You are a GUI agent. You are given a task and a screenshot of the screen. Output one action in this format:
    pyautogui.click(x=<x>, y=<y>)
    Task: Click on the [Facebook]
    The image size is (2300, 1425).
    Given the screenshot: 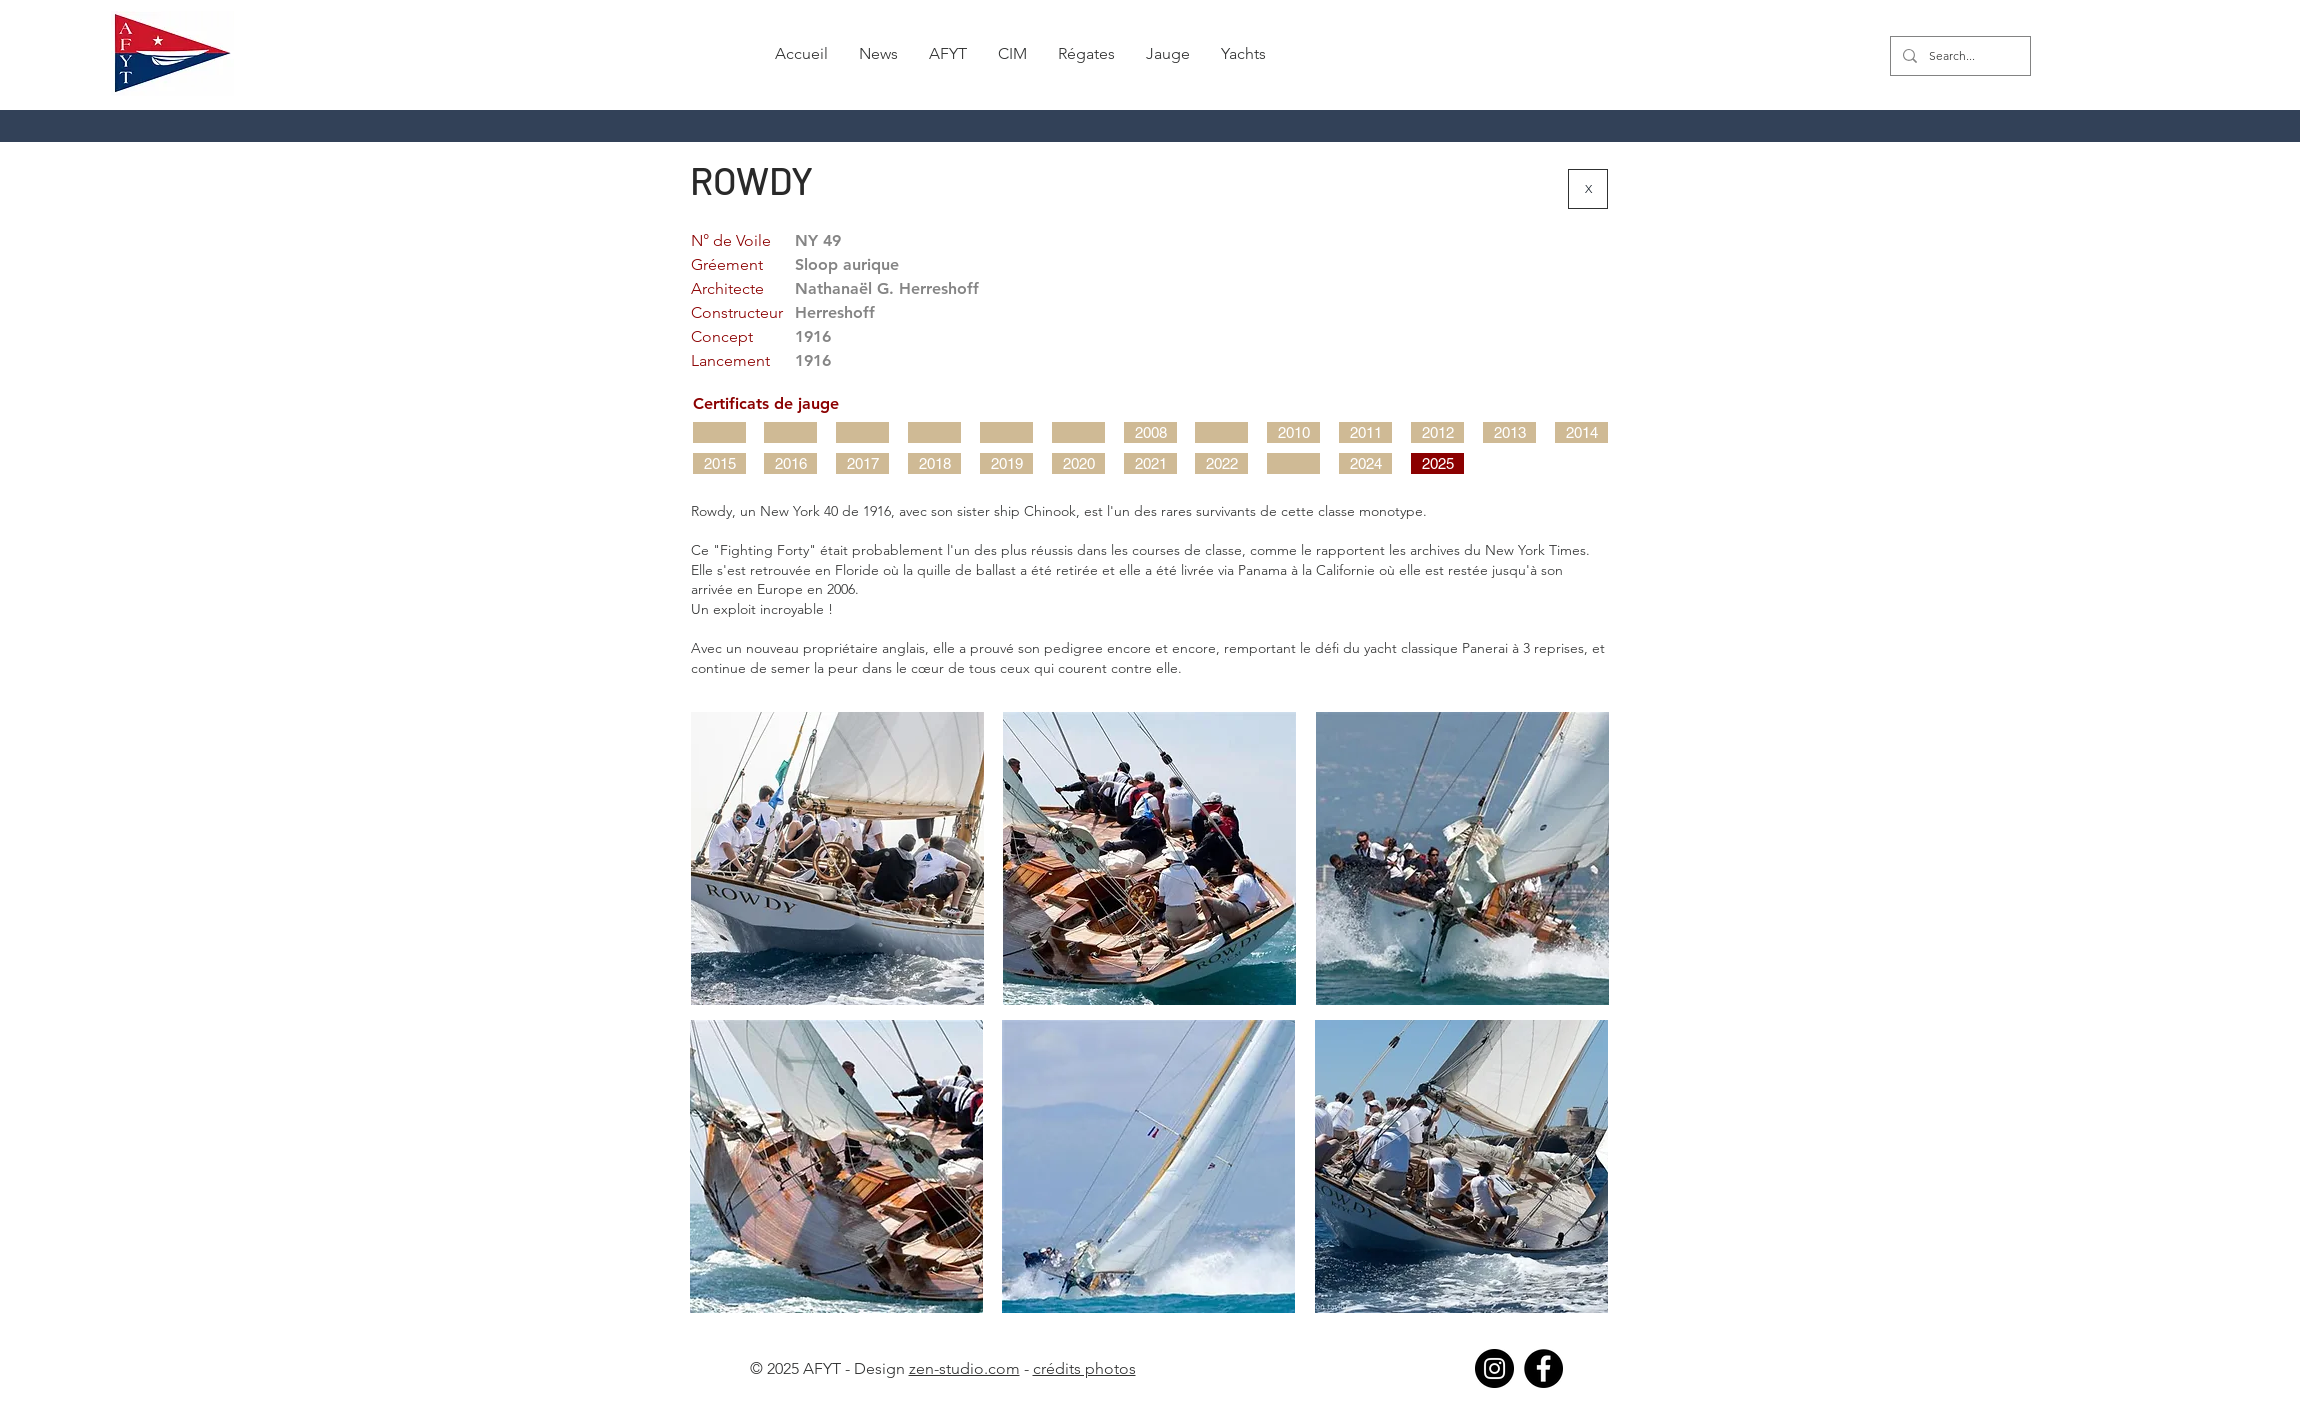 What is the action you would take?
    pyautogui.click(x=1543, y=1368)
    